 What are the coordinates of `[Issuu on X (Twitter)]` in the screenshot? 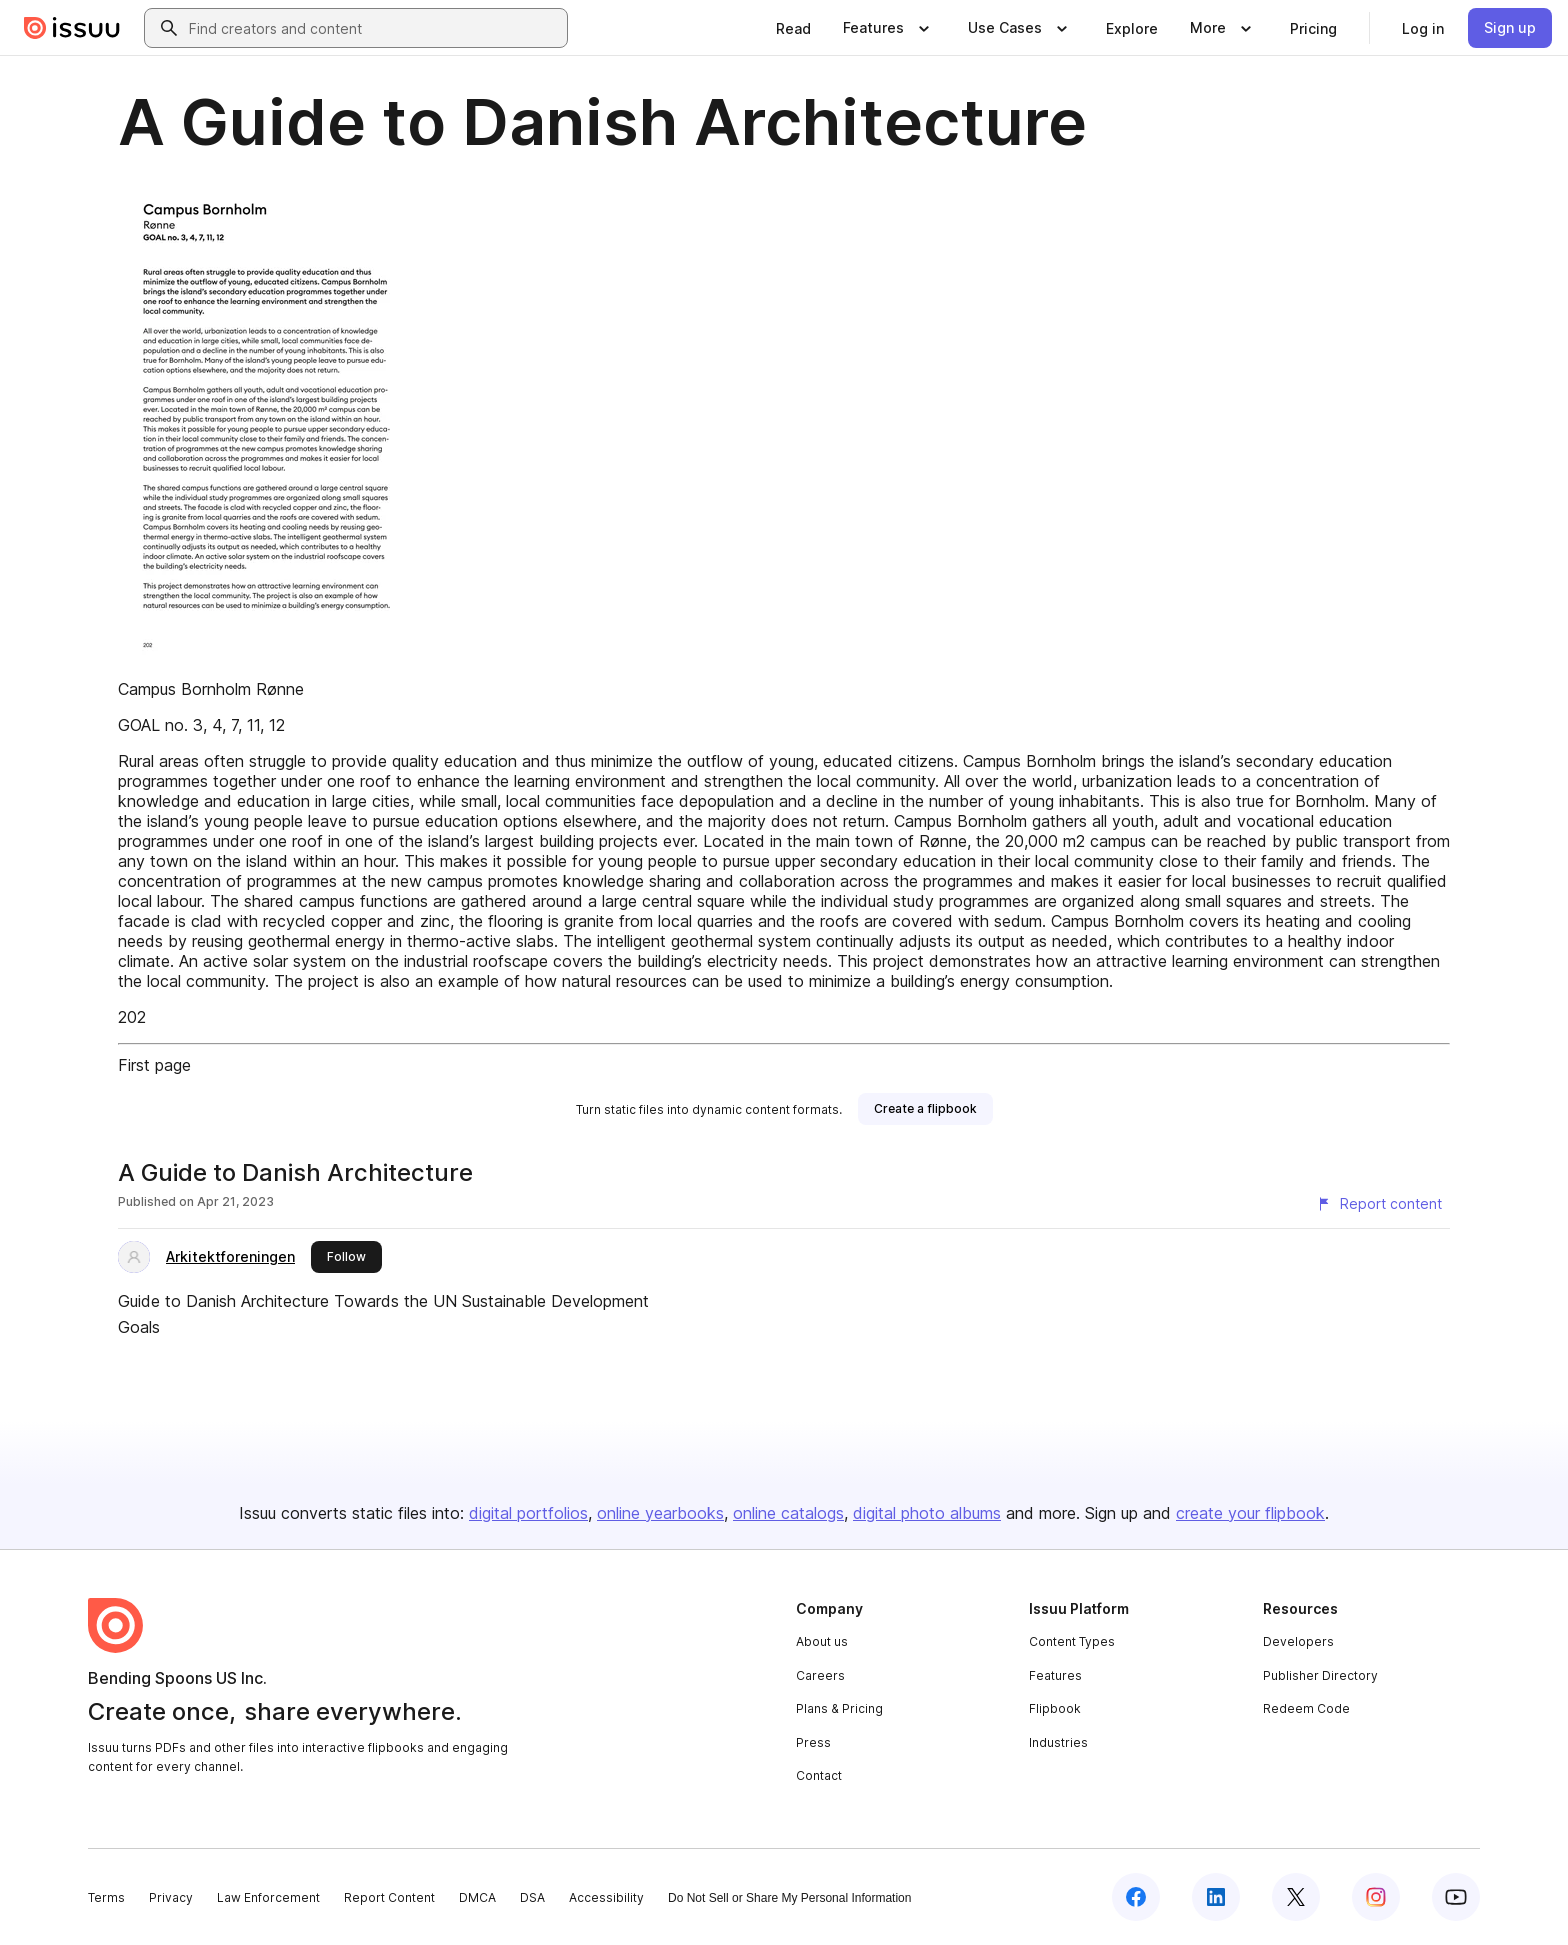 It's located at (1296, 1897).